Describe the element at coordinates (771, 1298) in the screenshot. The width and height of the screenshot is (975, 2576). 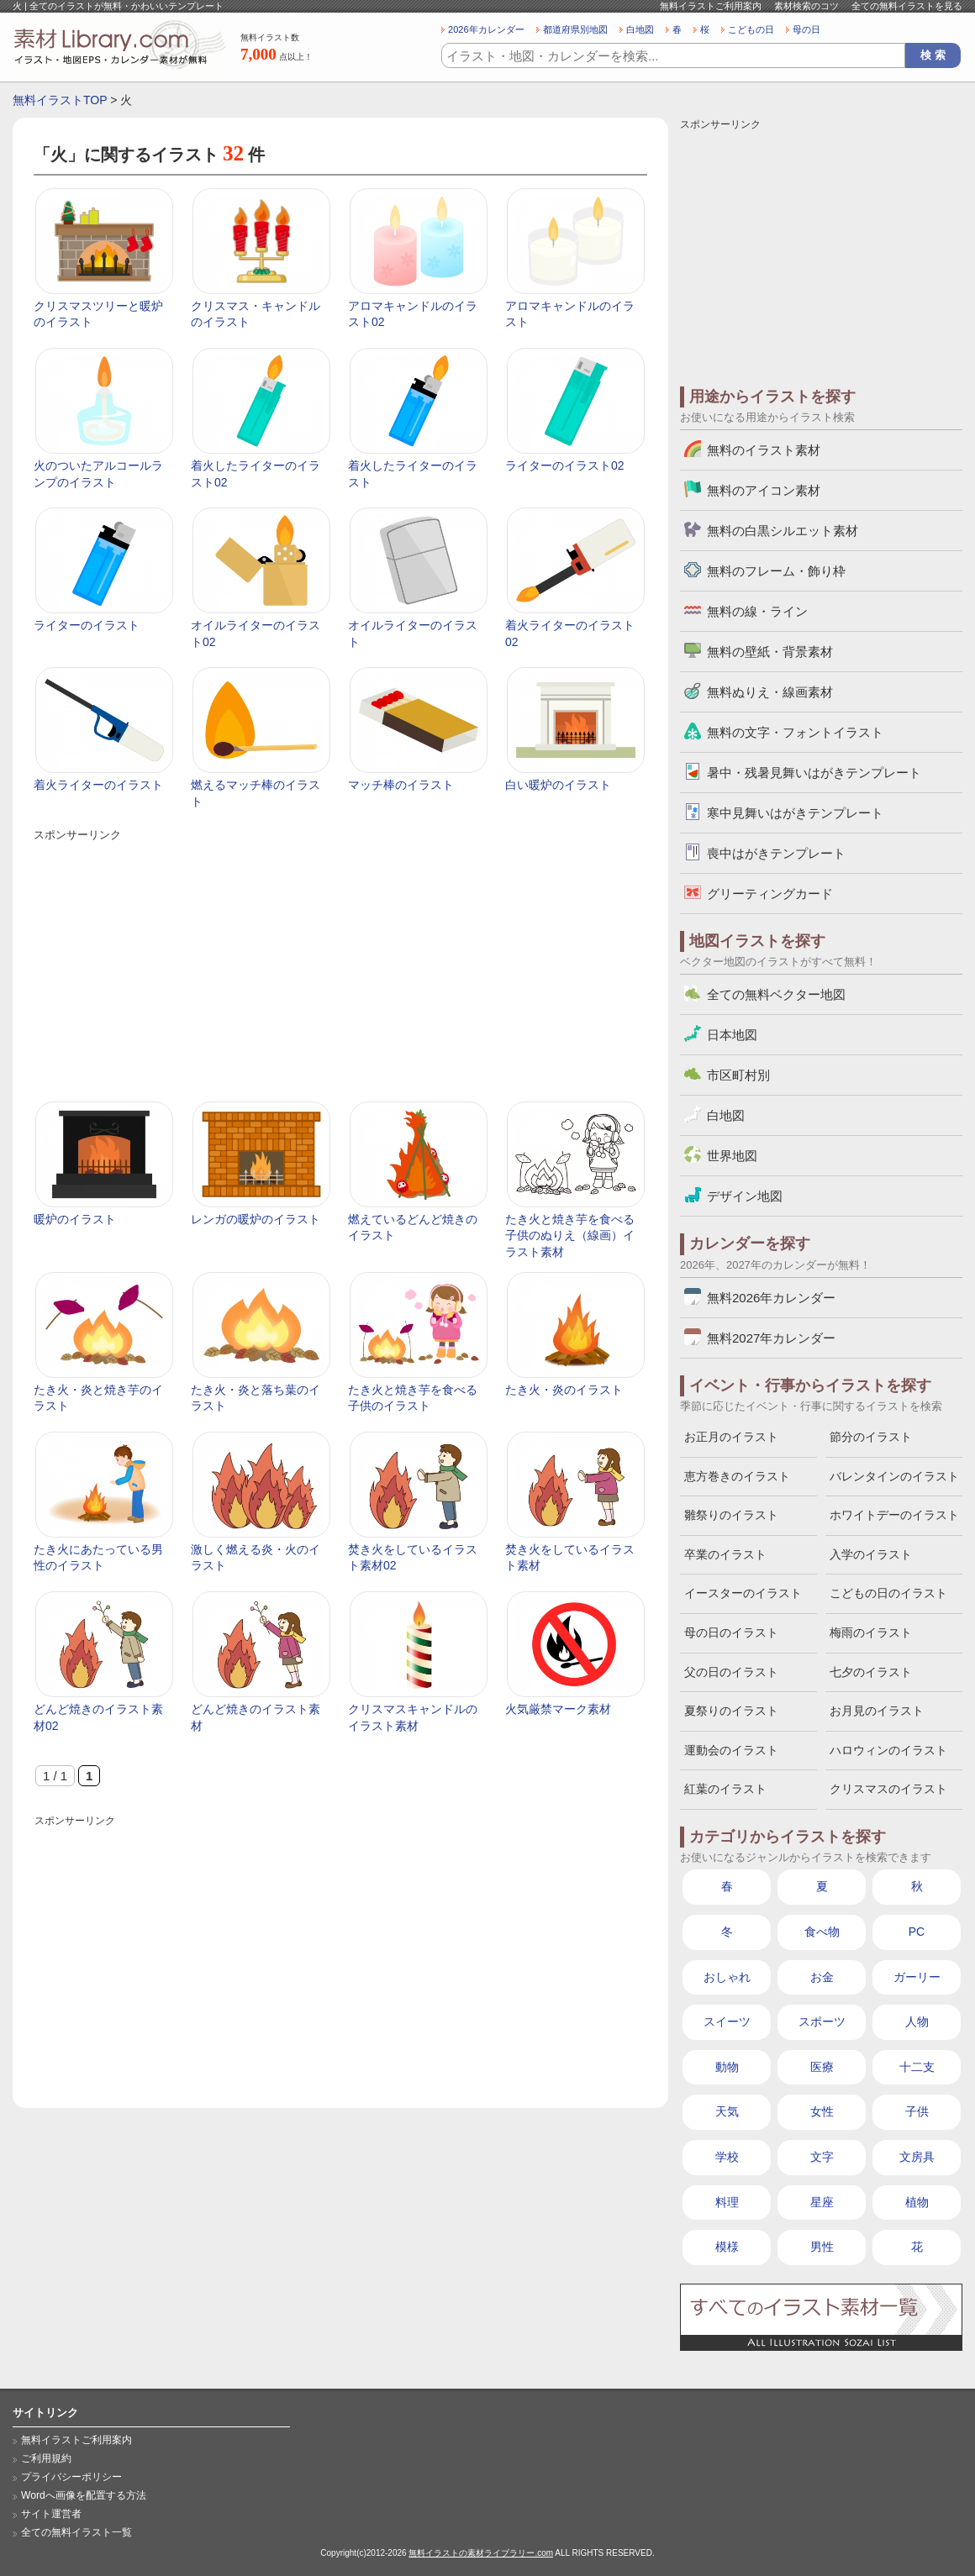
I see `無料2026年カレンダー` at that location.